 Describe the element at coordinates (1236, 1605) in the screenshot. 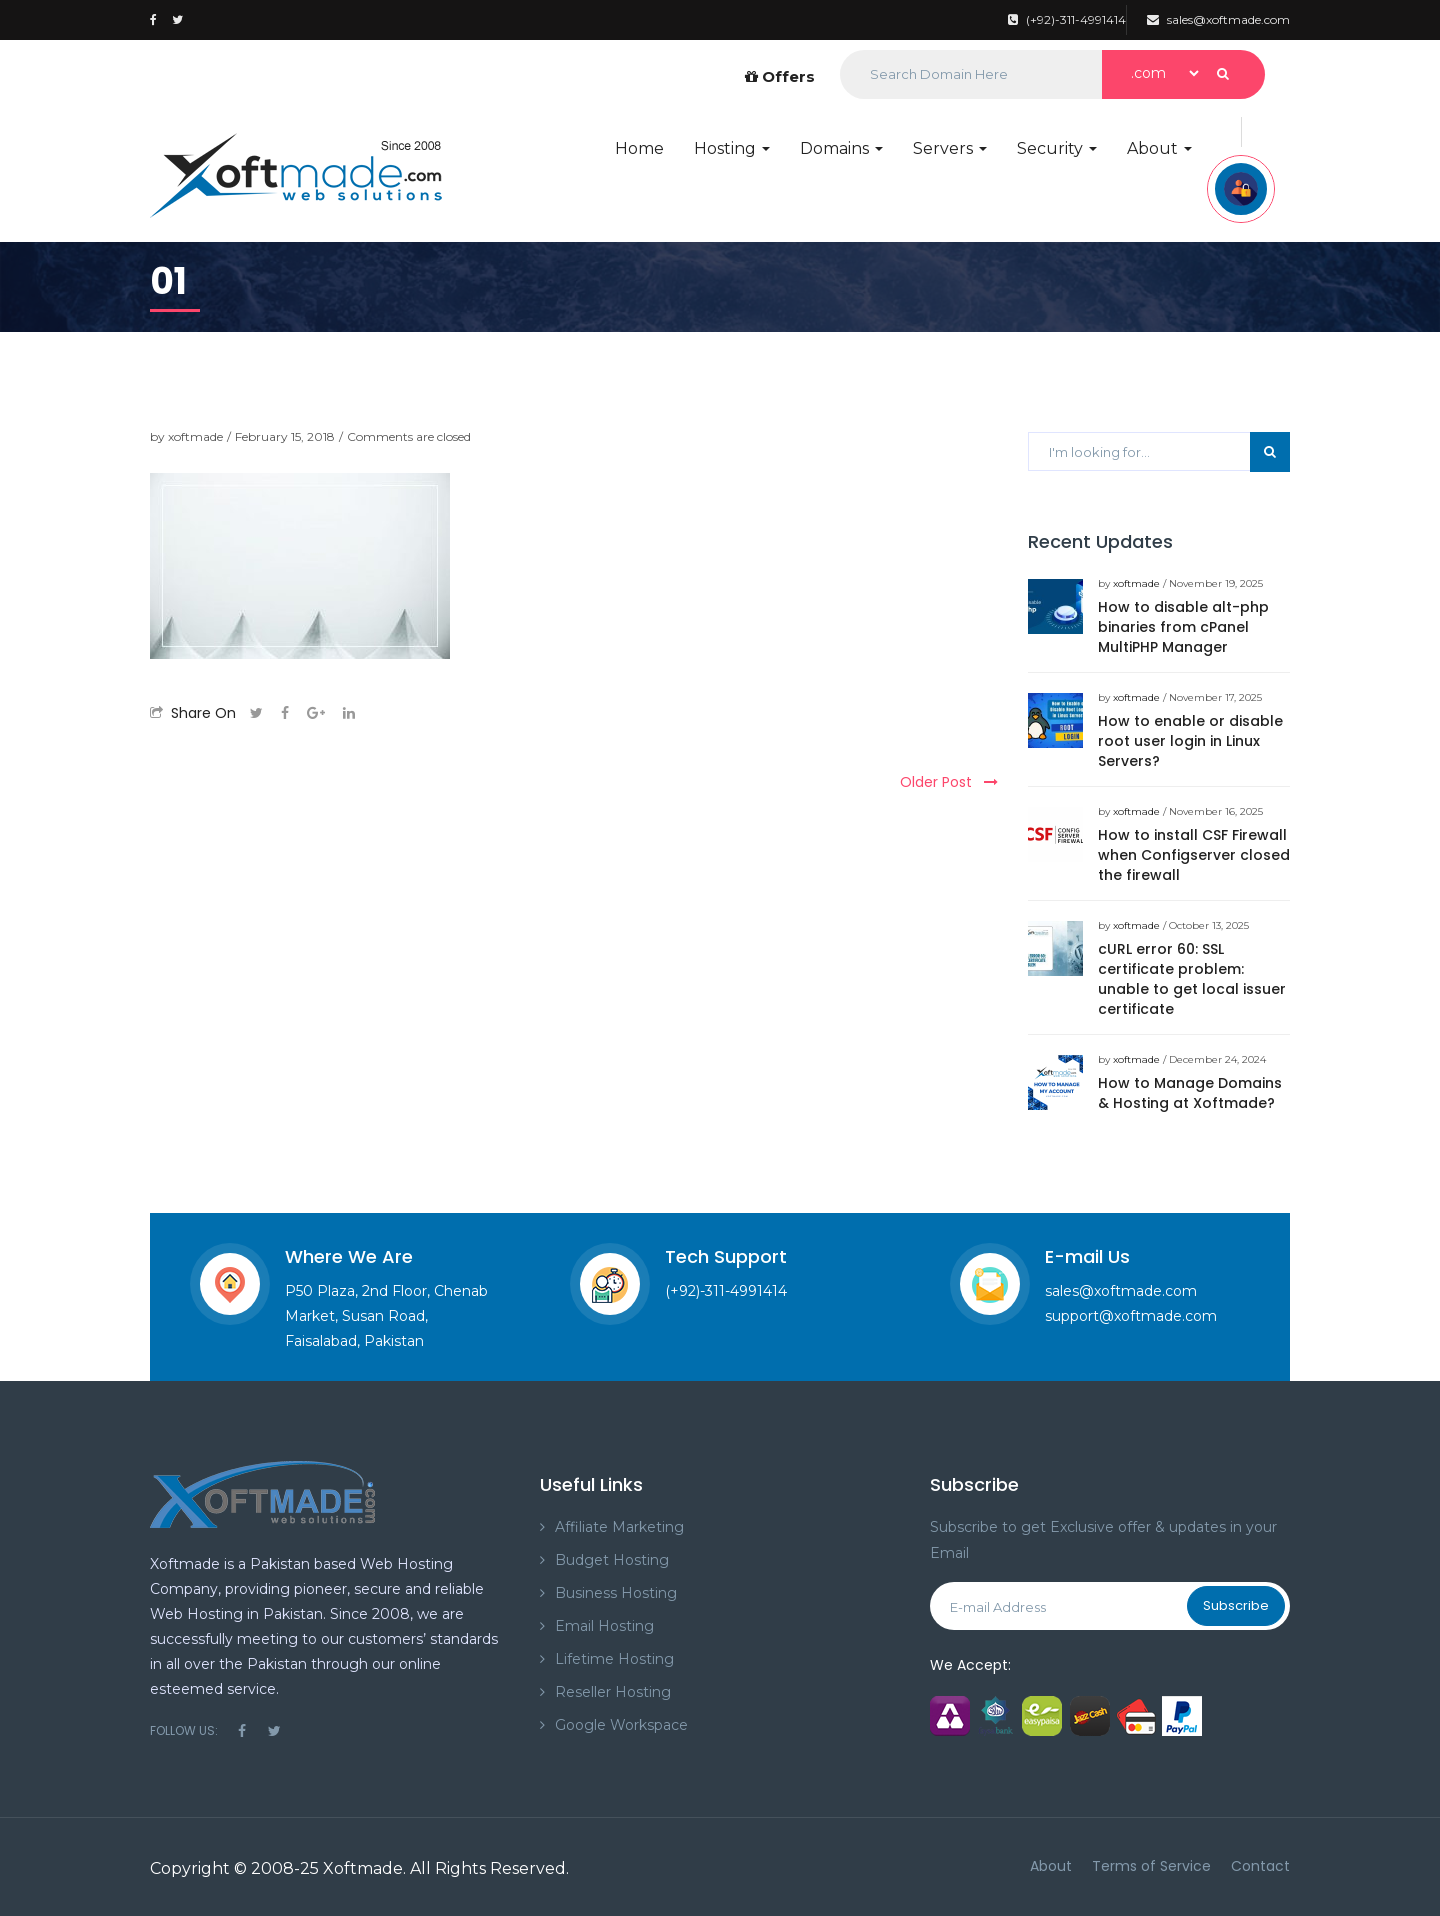

I see `Subscribe` at that location.